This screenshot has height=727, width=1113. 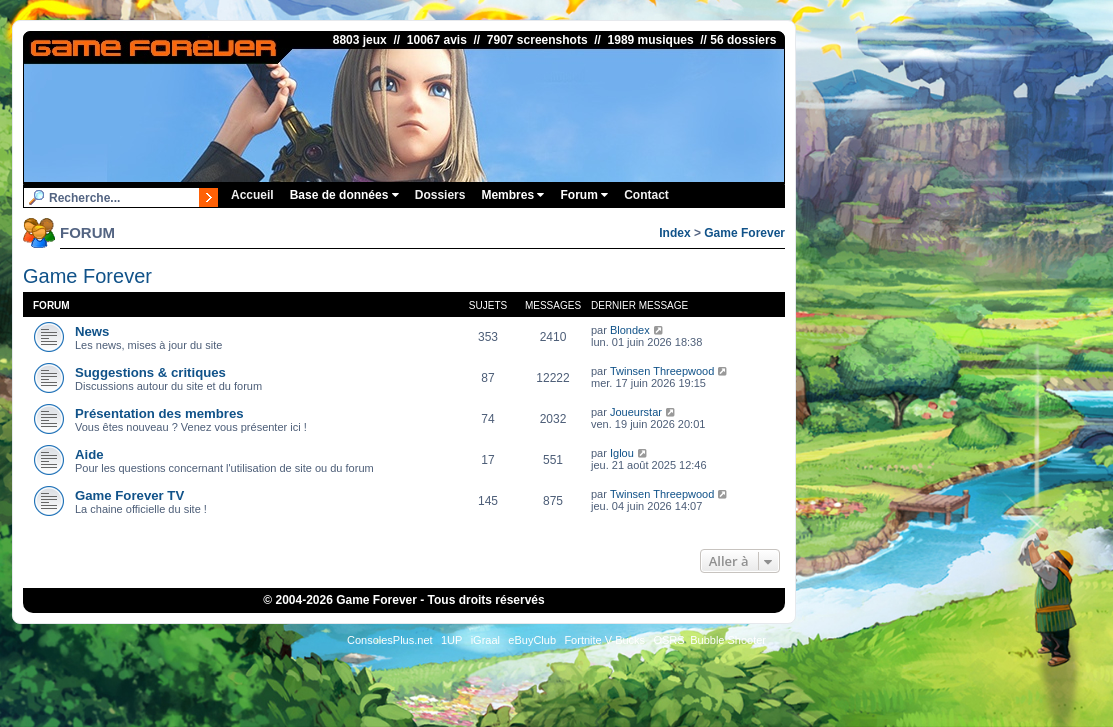 What do you see at coordinates (485, 640) in the screenshot?
I see `iGraal` at bounding box center [485, 640].